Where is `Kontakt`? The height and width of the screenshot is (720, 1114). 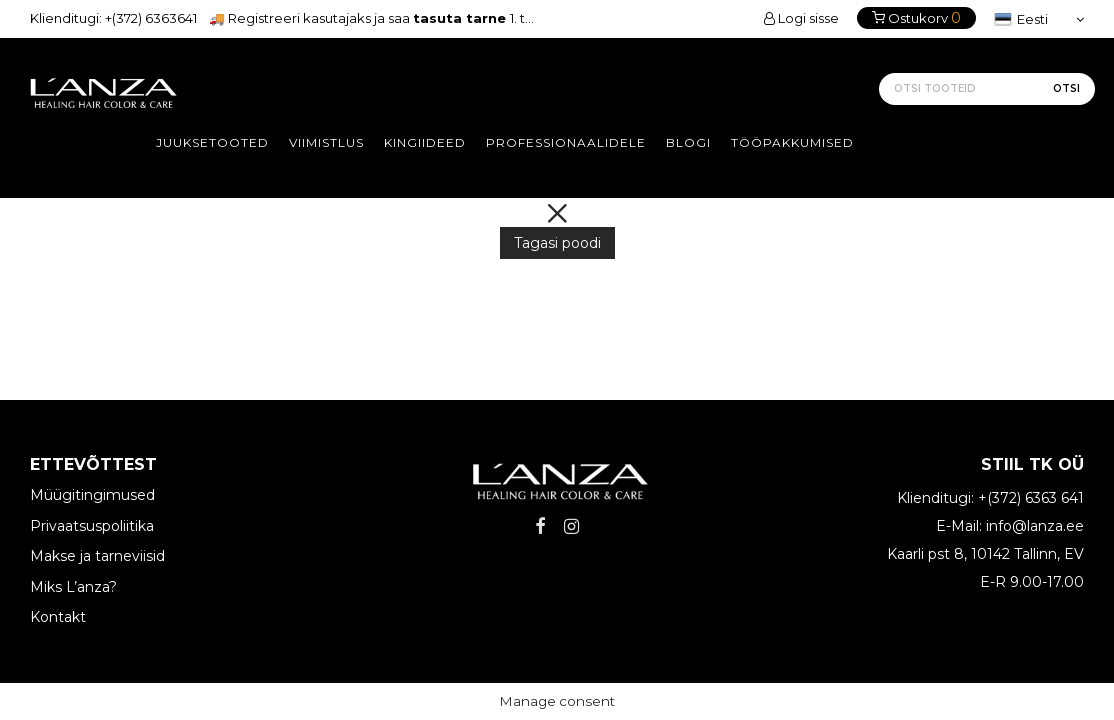 Kontakt is located at coordinates (58, 617).